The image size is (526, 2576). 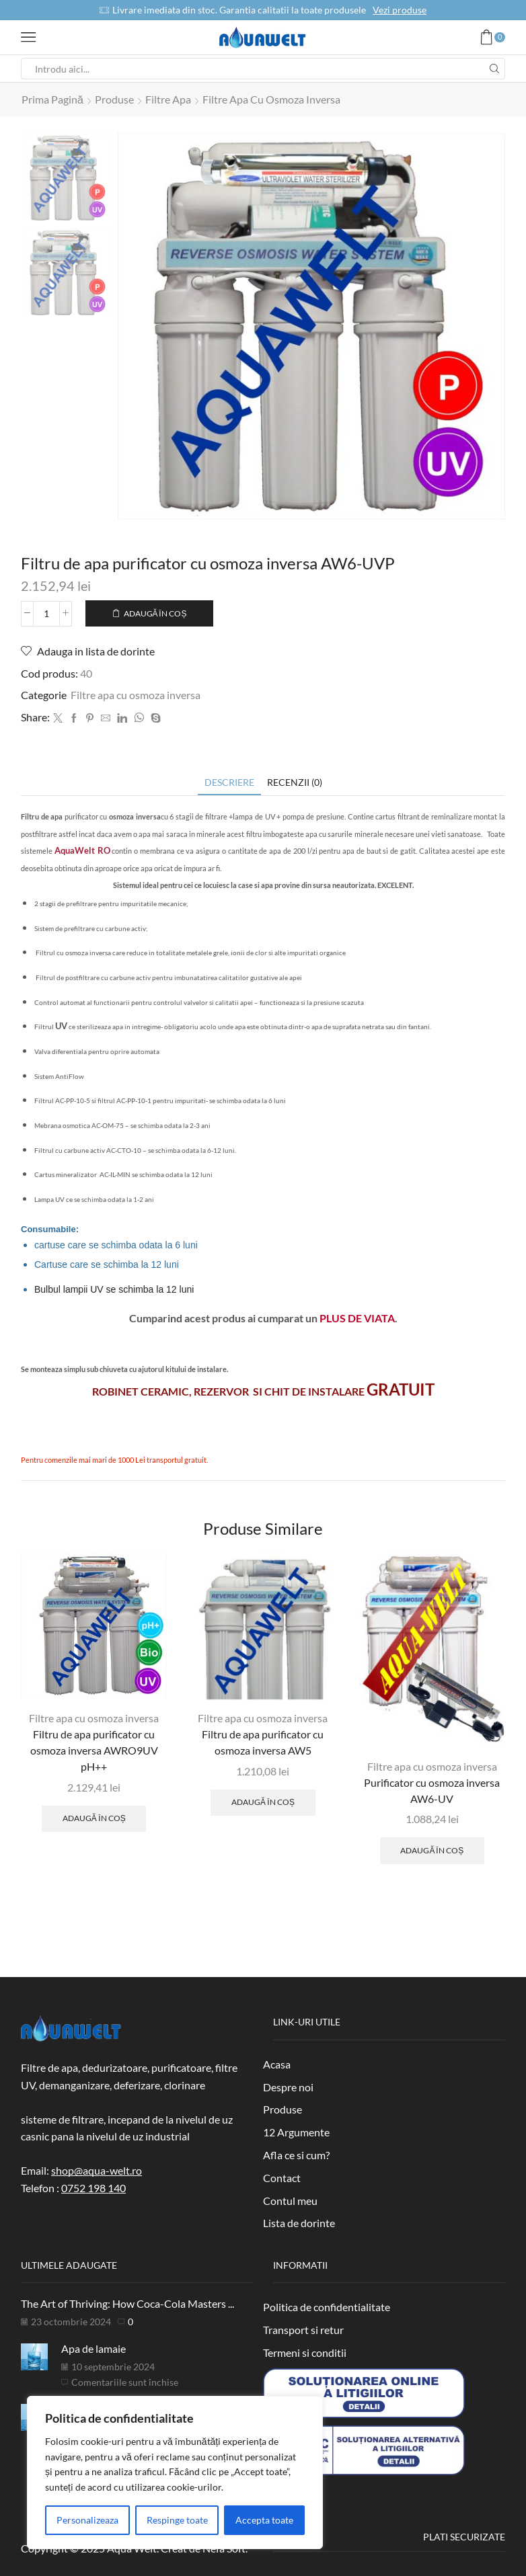 I want to click on shop@aqua-welt.ro, so click(x=96, y=2169).